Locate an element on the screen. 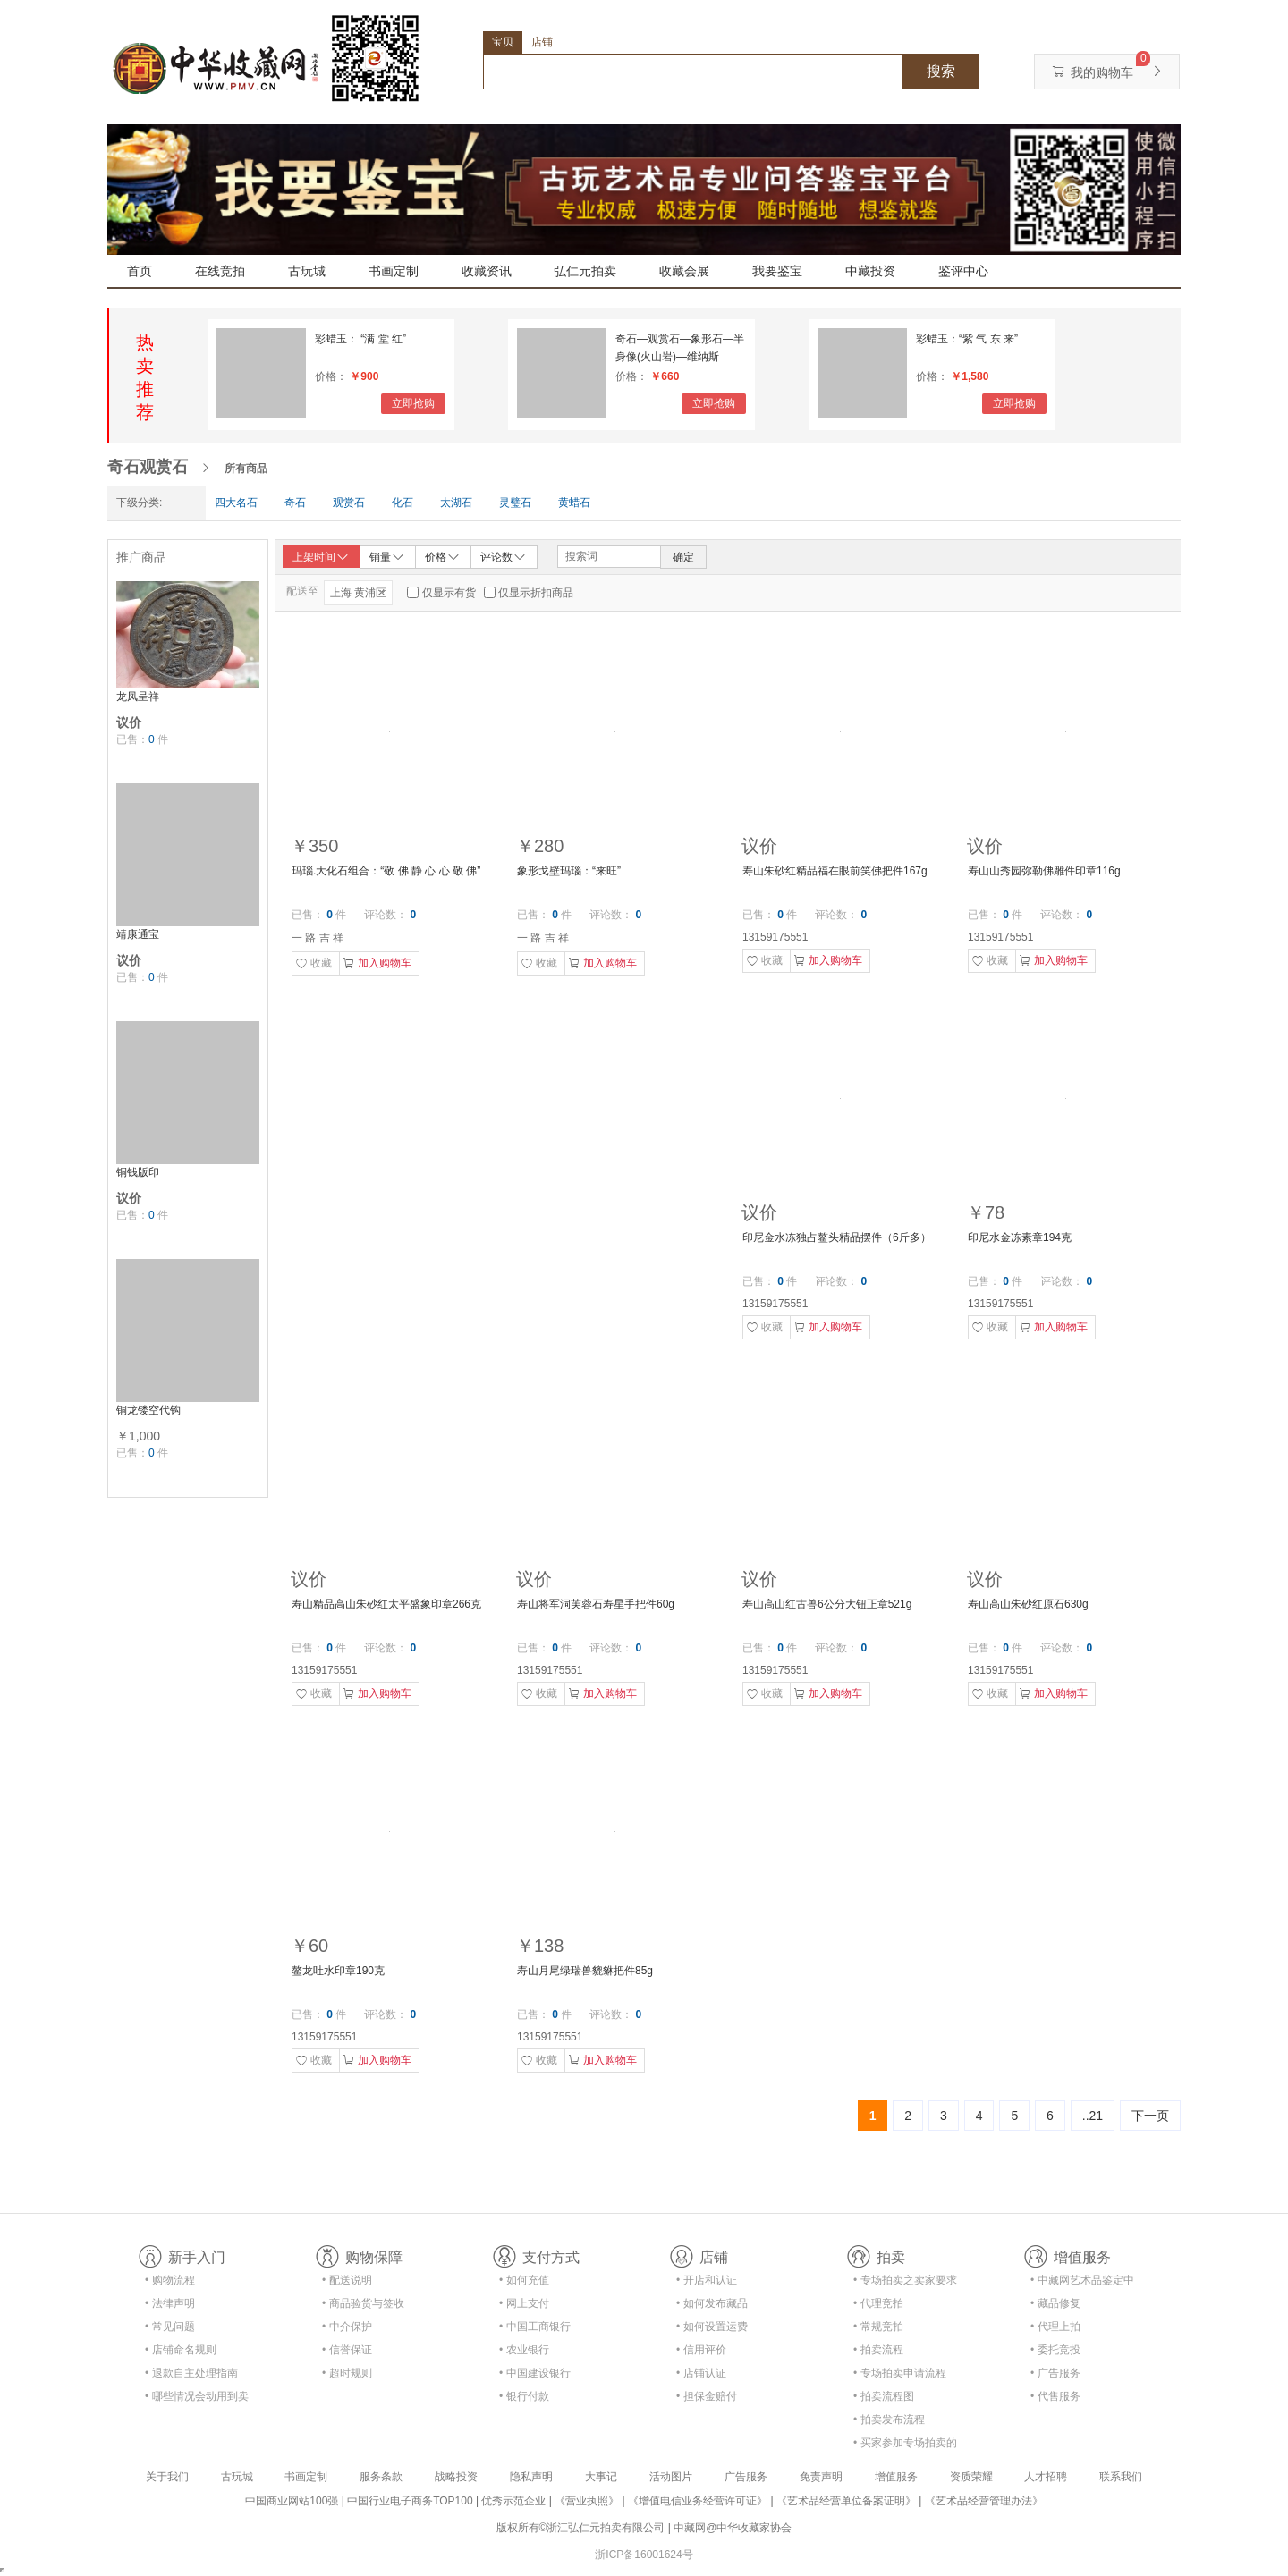 This screenshot has height=2576, width=1288. 评论数 is located at coordinates (503, 556).